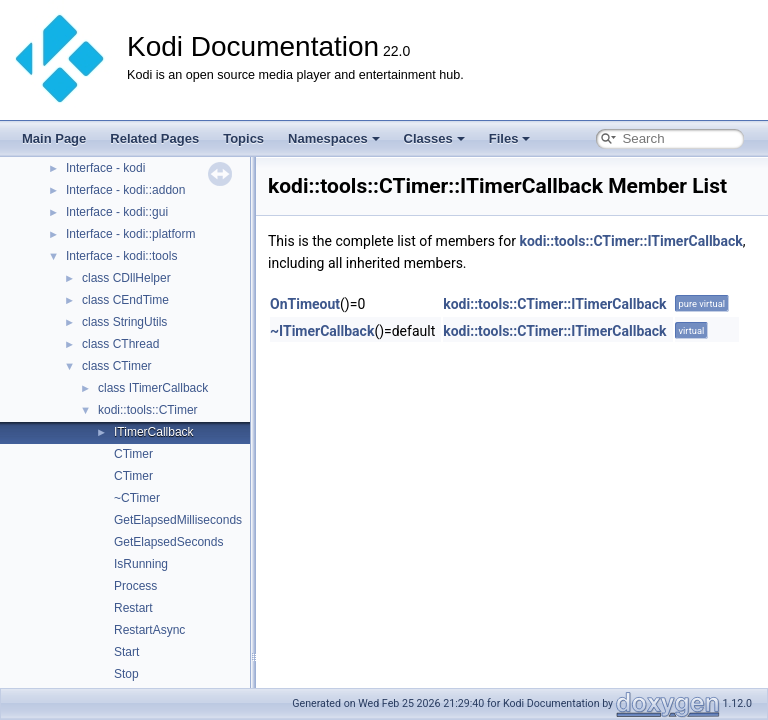  Describe the element at coordinates (126, 652) in the screenshot. I see `Start` at that location.